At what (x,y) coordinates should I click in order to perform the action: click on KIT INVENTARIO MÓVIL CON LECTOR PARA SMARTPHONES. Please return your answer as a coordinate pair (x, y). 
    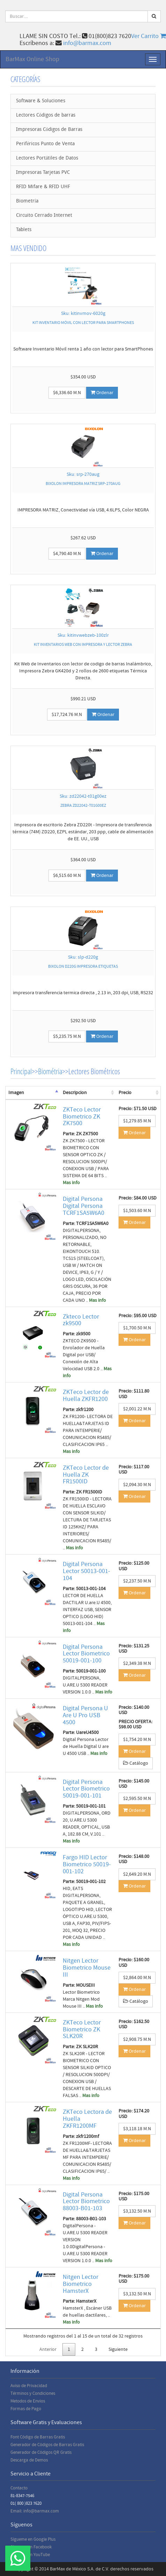
    Looking at the image, I should click on (83, 322).